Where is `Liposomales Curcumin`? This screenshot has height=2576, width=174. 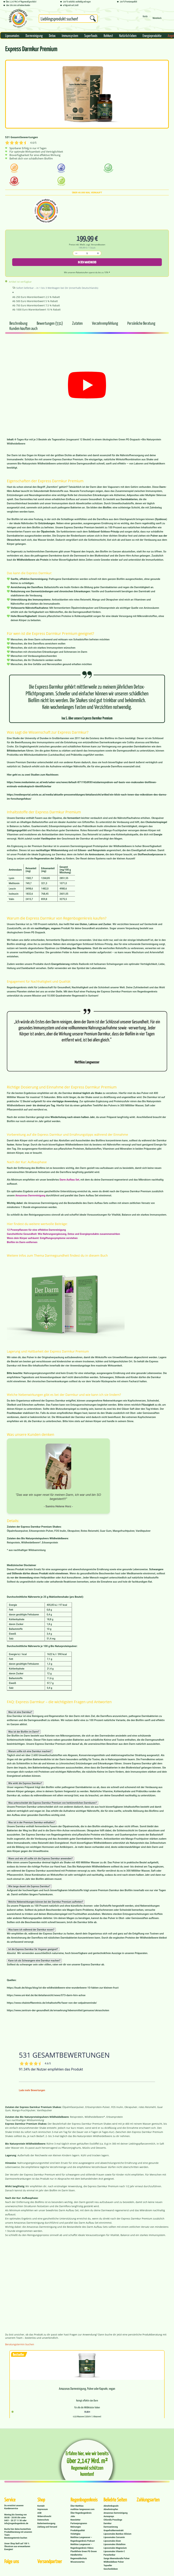 Liposomales Curcumin is located at coordinates (114, 2537).